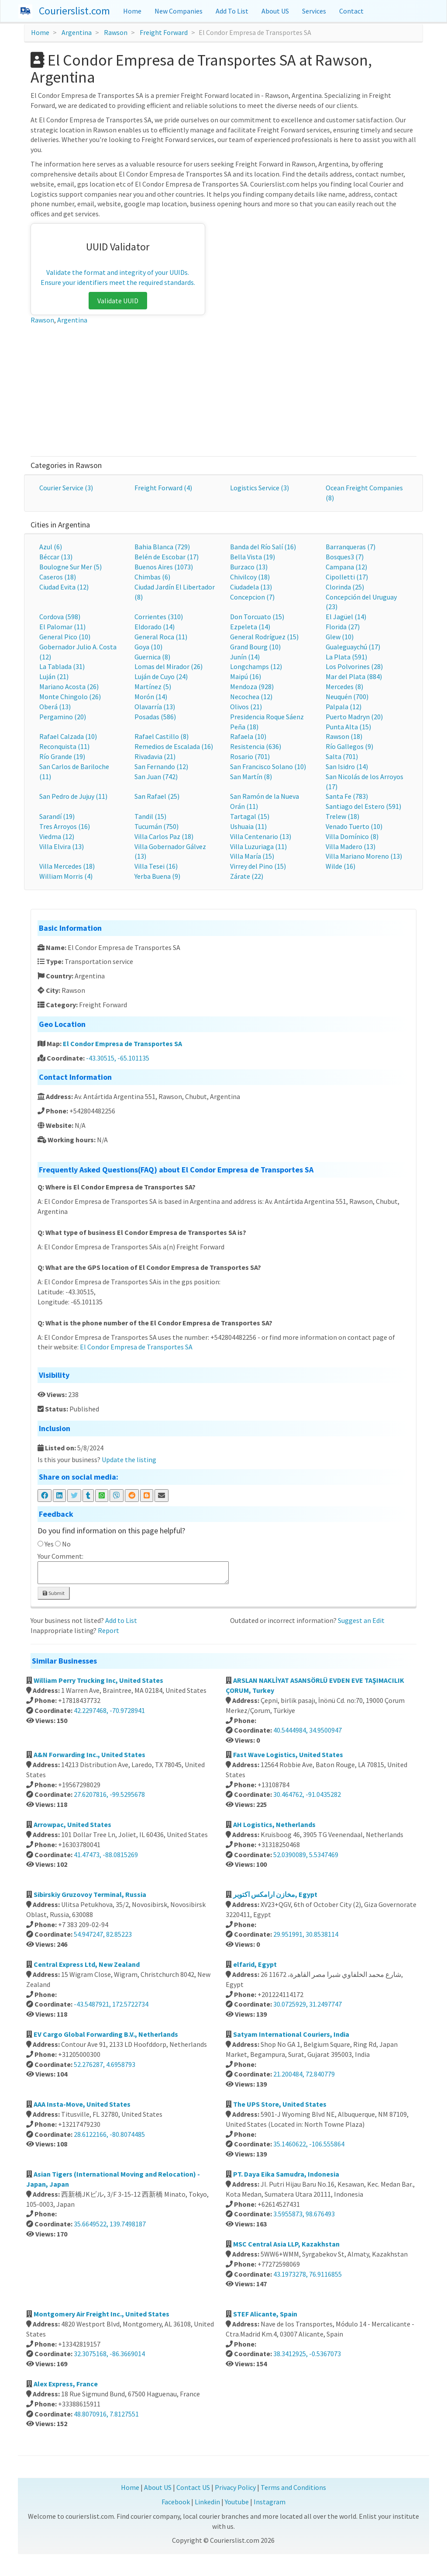 The width and height of the screenshot is (447, 2576). Describe the element at coordinates (156, 826) in the screenshot. I see `Tucumán (750)` at that location.